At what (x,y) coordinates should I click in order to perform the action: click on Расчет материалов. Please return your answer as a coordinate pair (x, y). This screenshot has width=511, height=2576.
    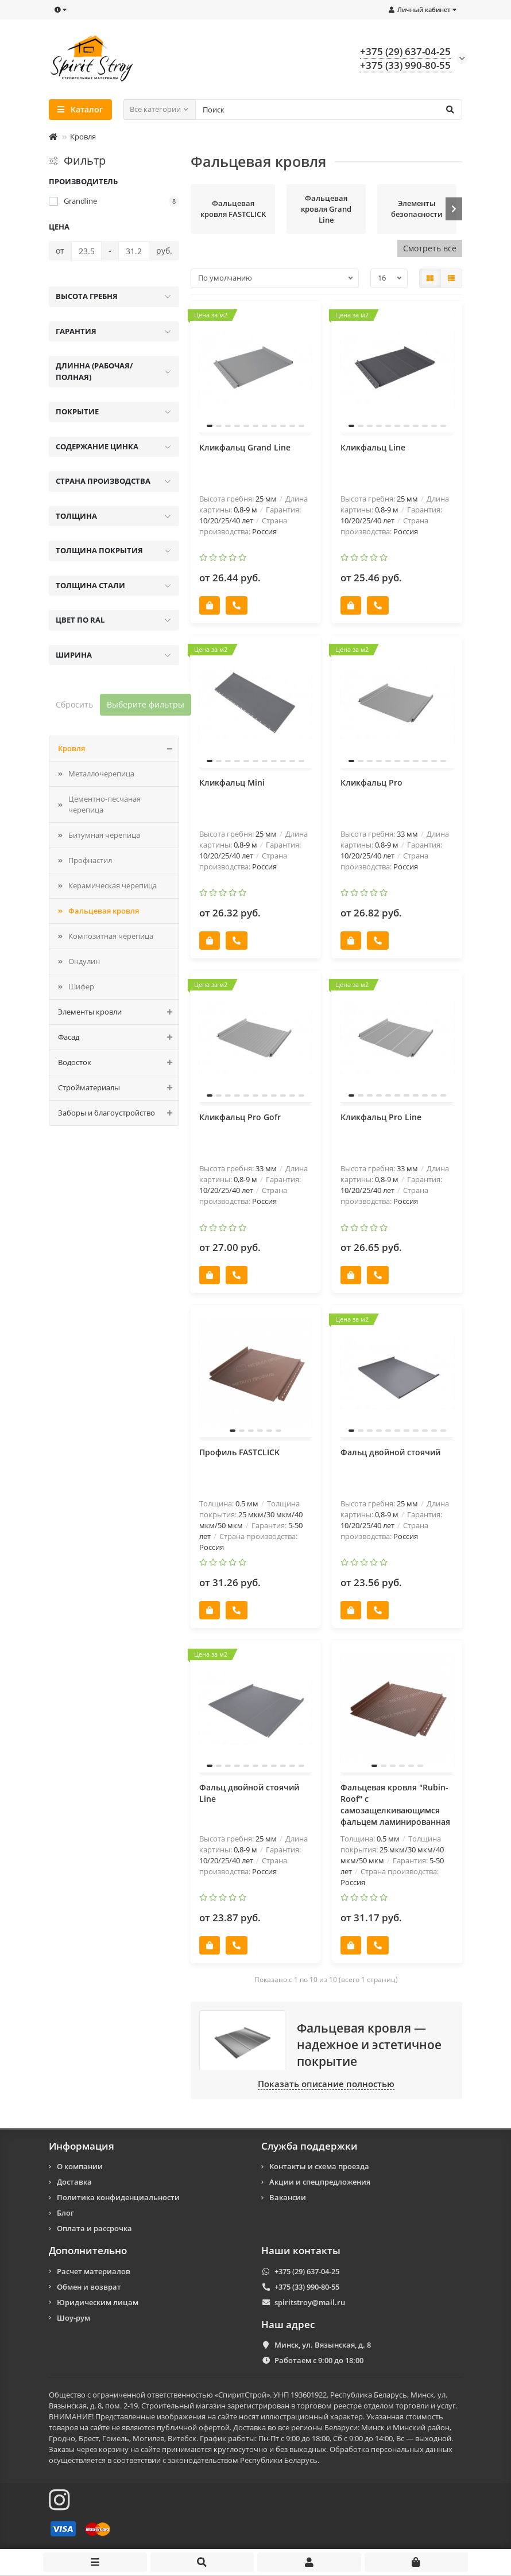
    Looking at the image, I should click on (93, 2271).